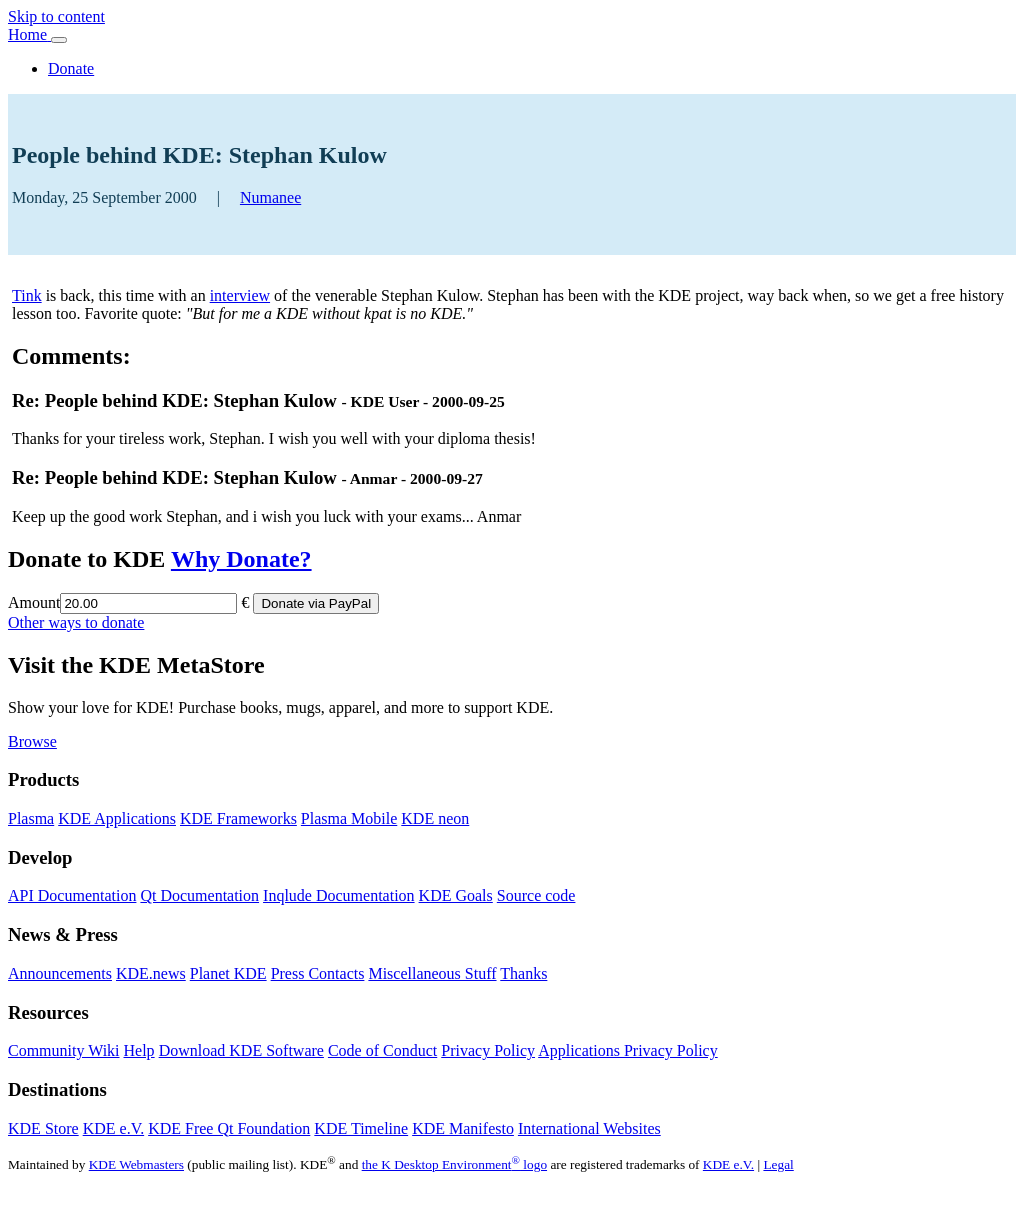 Image resolution: width=1024 pixels, height=1215 pixels. What do you see at coordinates (488, 1050) in the screenshot?
I see `Privacy Policy` at bounding box center [488, 1050].